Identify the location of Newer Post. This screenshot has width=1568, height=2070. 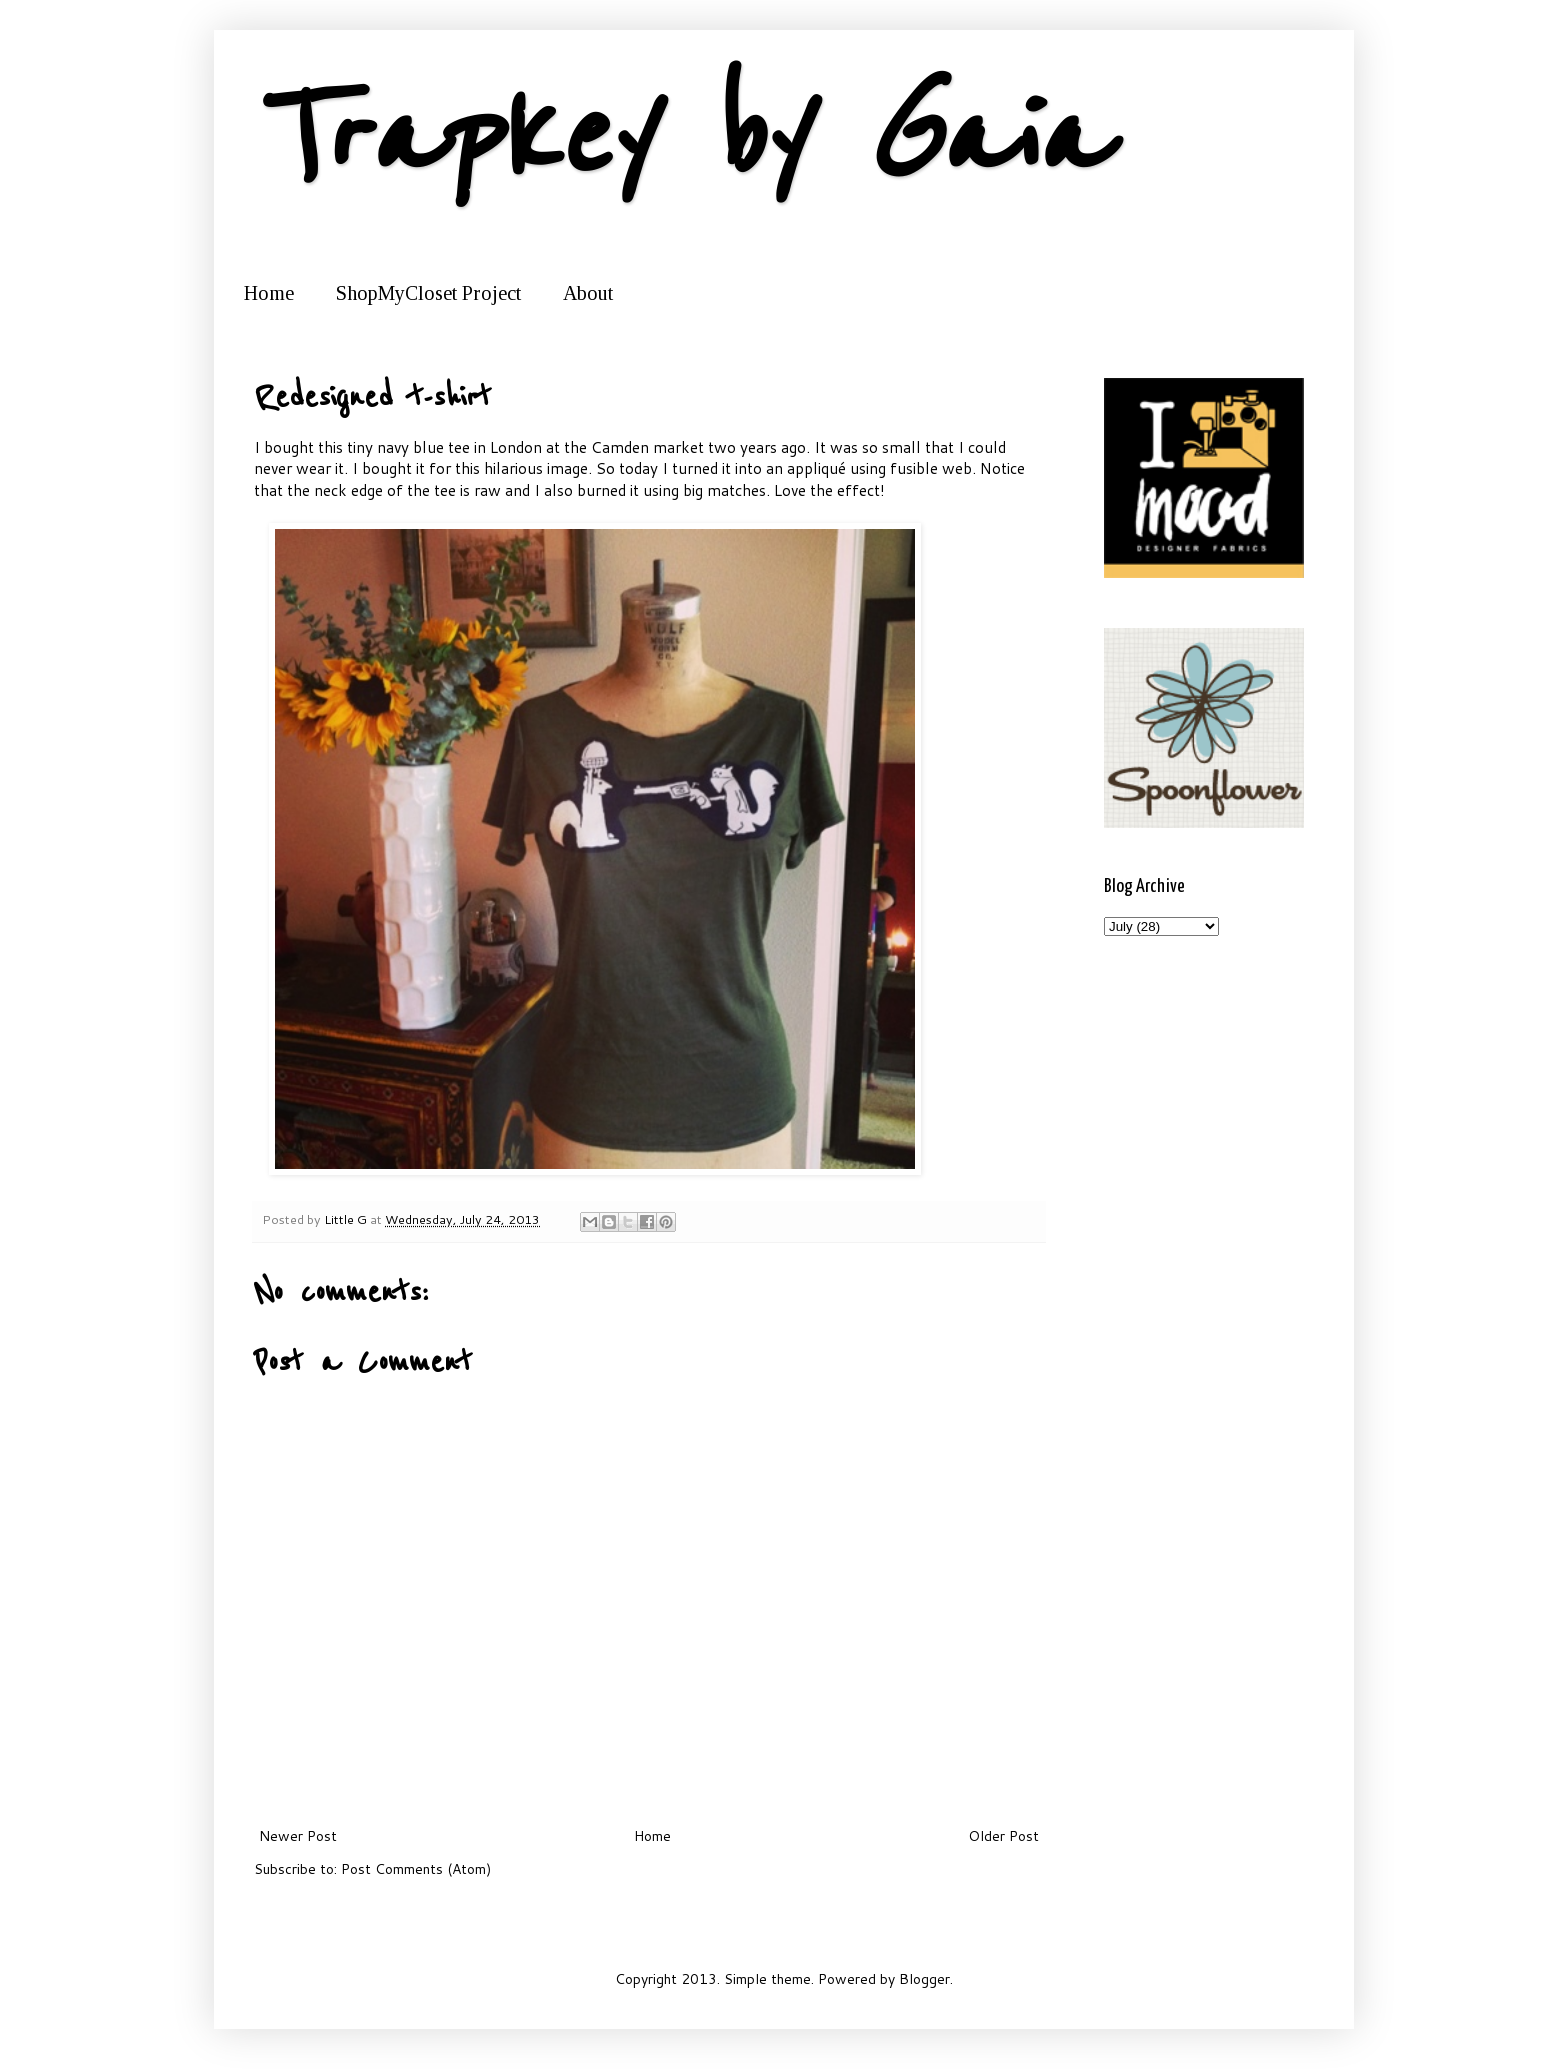
(298, 1836).